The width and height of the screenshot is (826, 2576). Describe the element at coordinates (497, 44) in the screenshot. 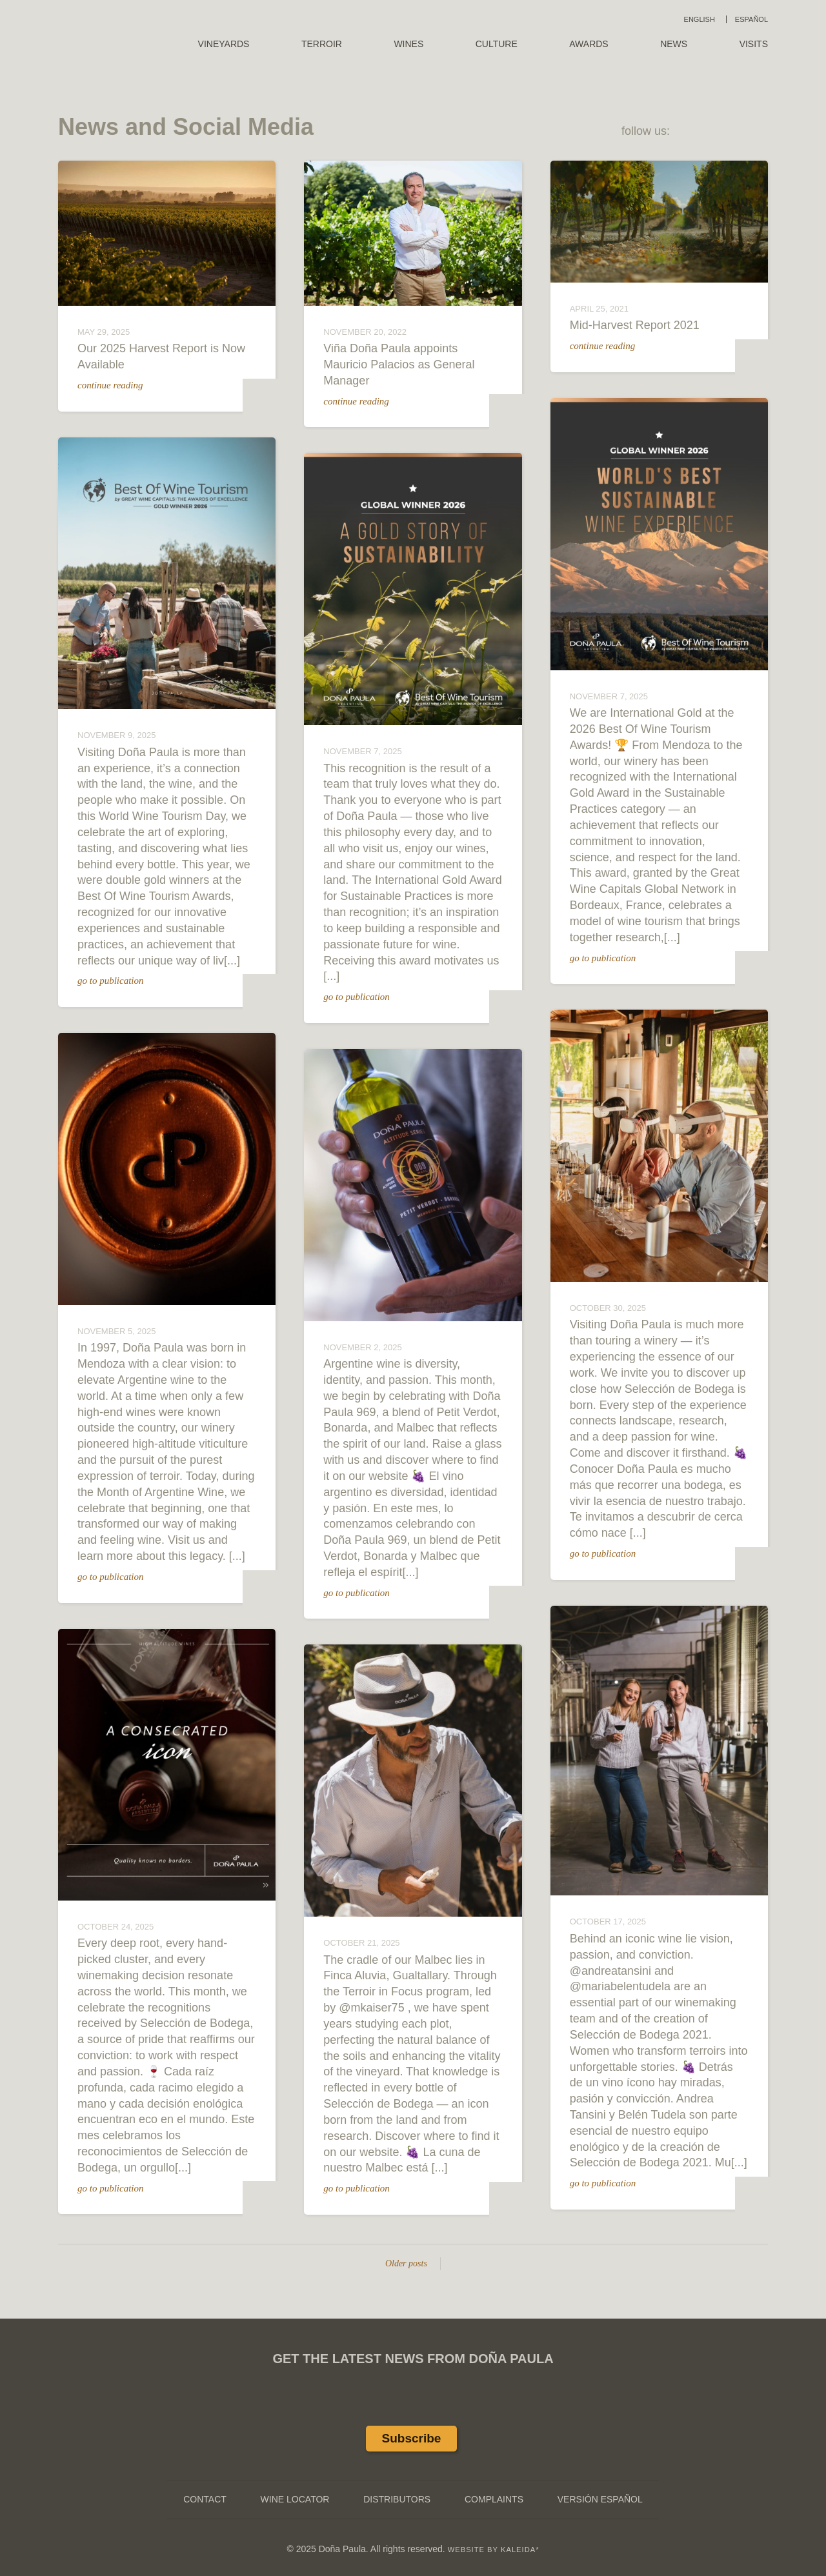

I see `Culture` at that location.